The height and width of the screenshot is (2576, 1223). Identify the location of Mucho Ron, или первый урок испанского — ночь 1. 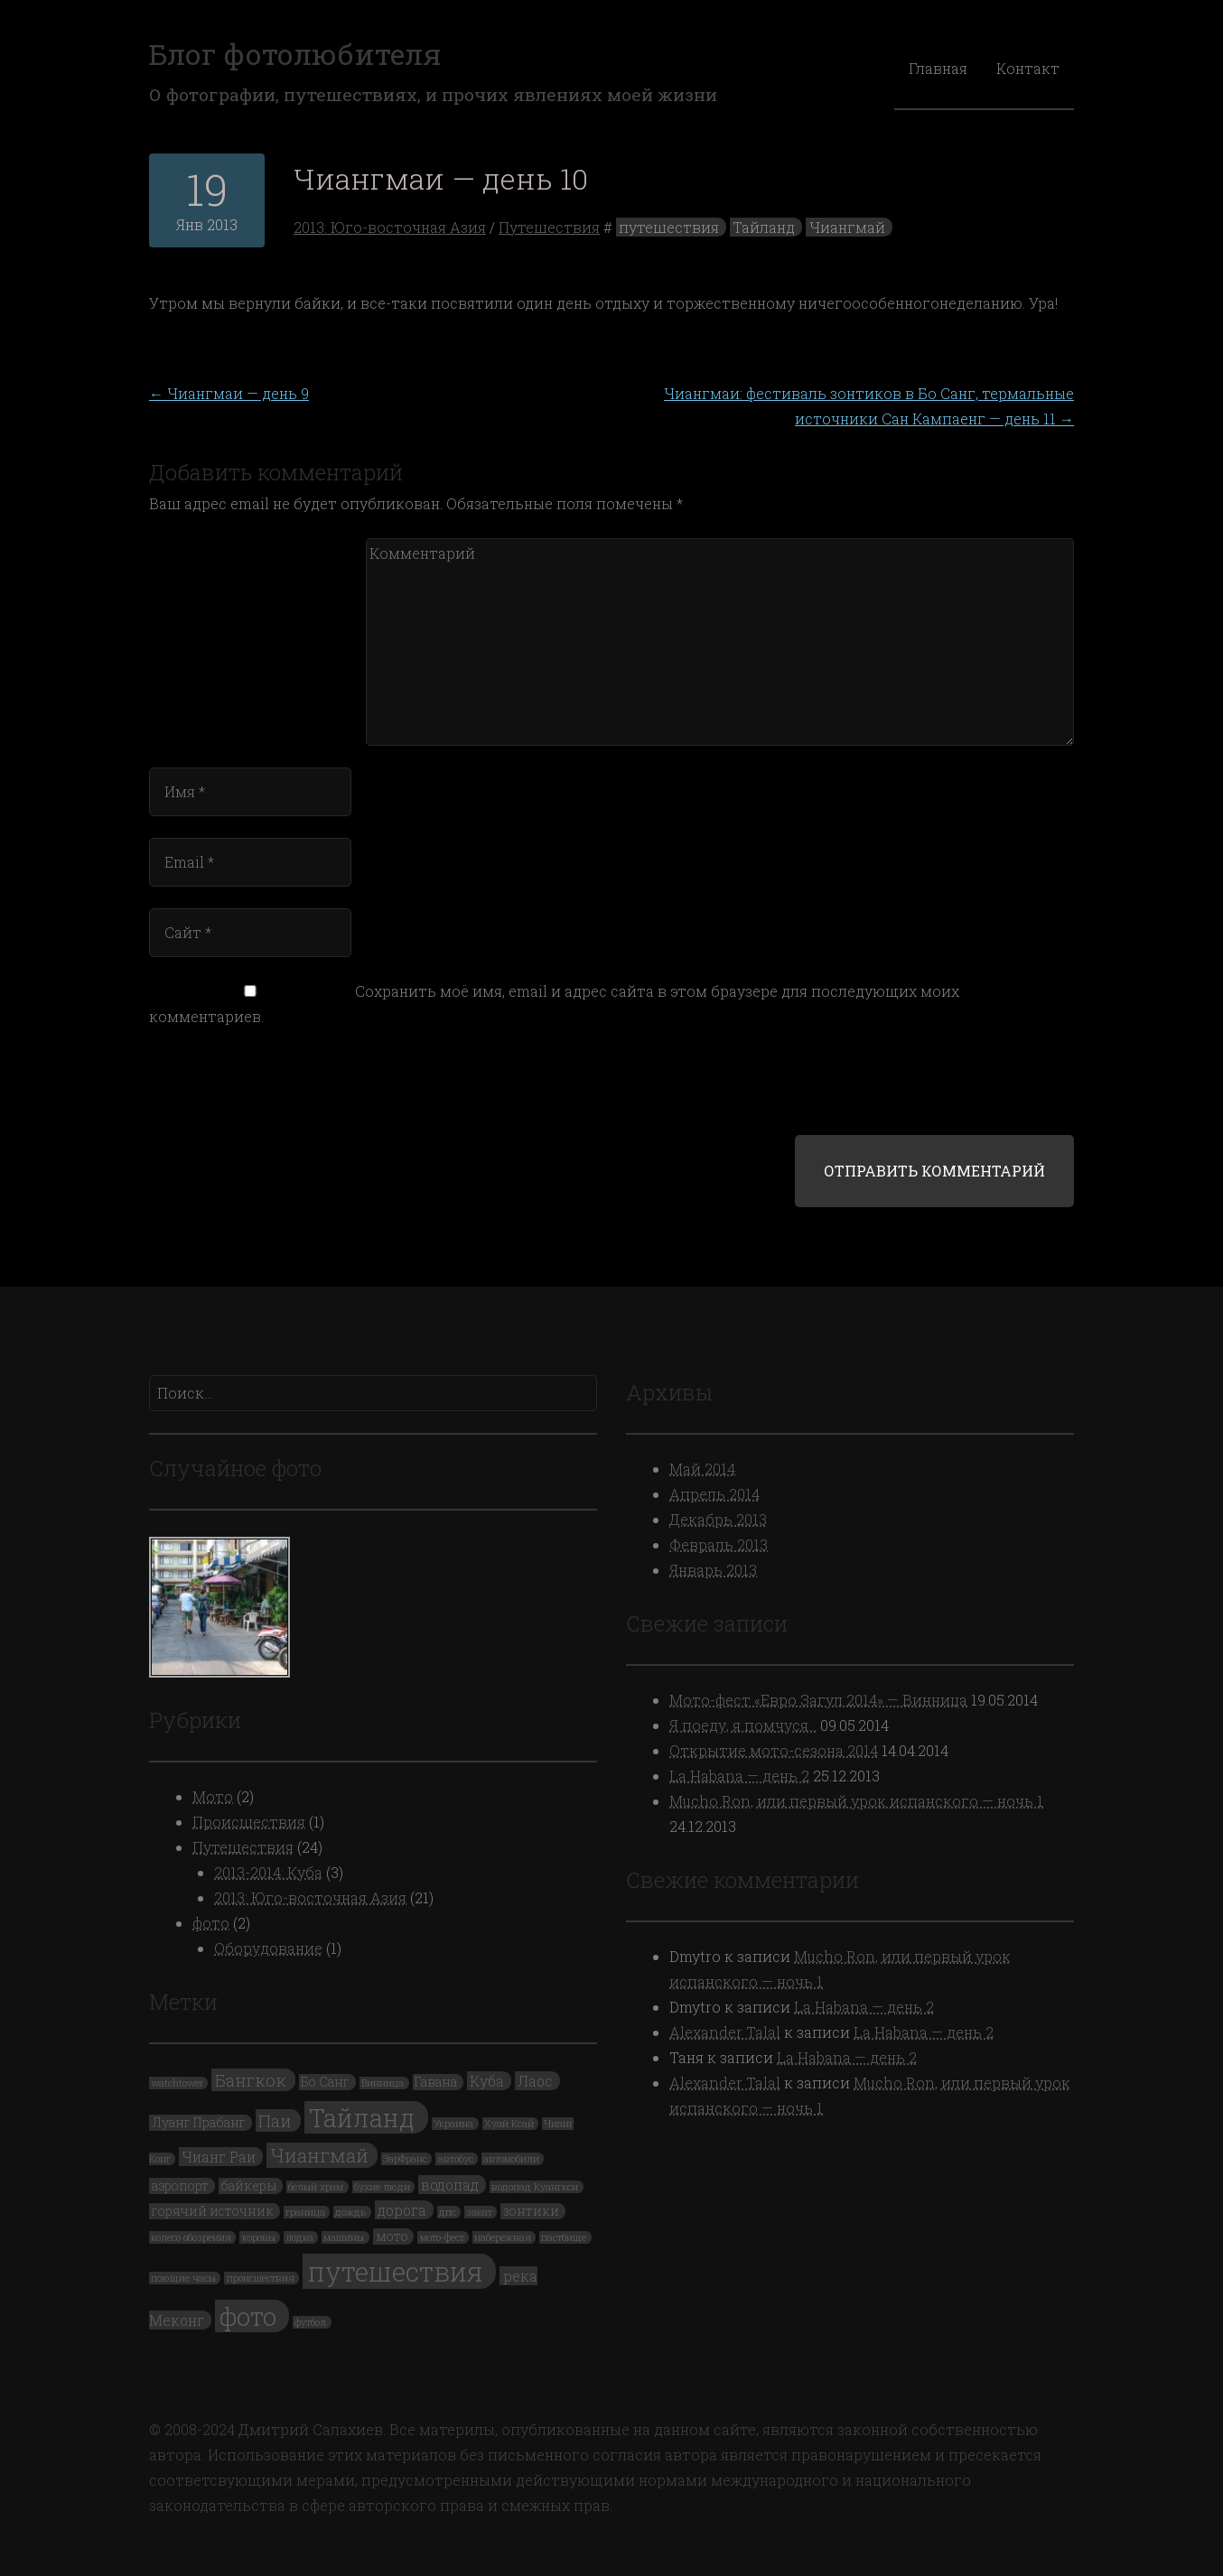
(856, 1800).